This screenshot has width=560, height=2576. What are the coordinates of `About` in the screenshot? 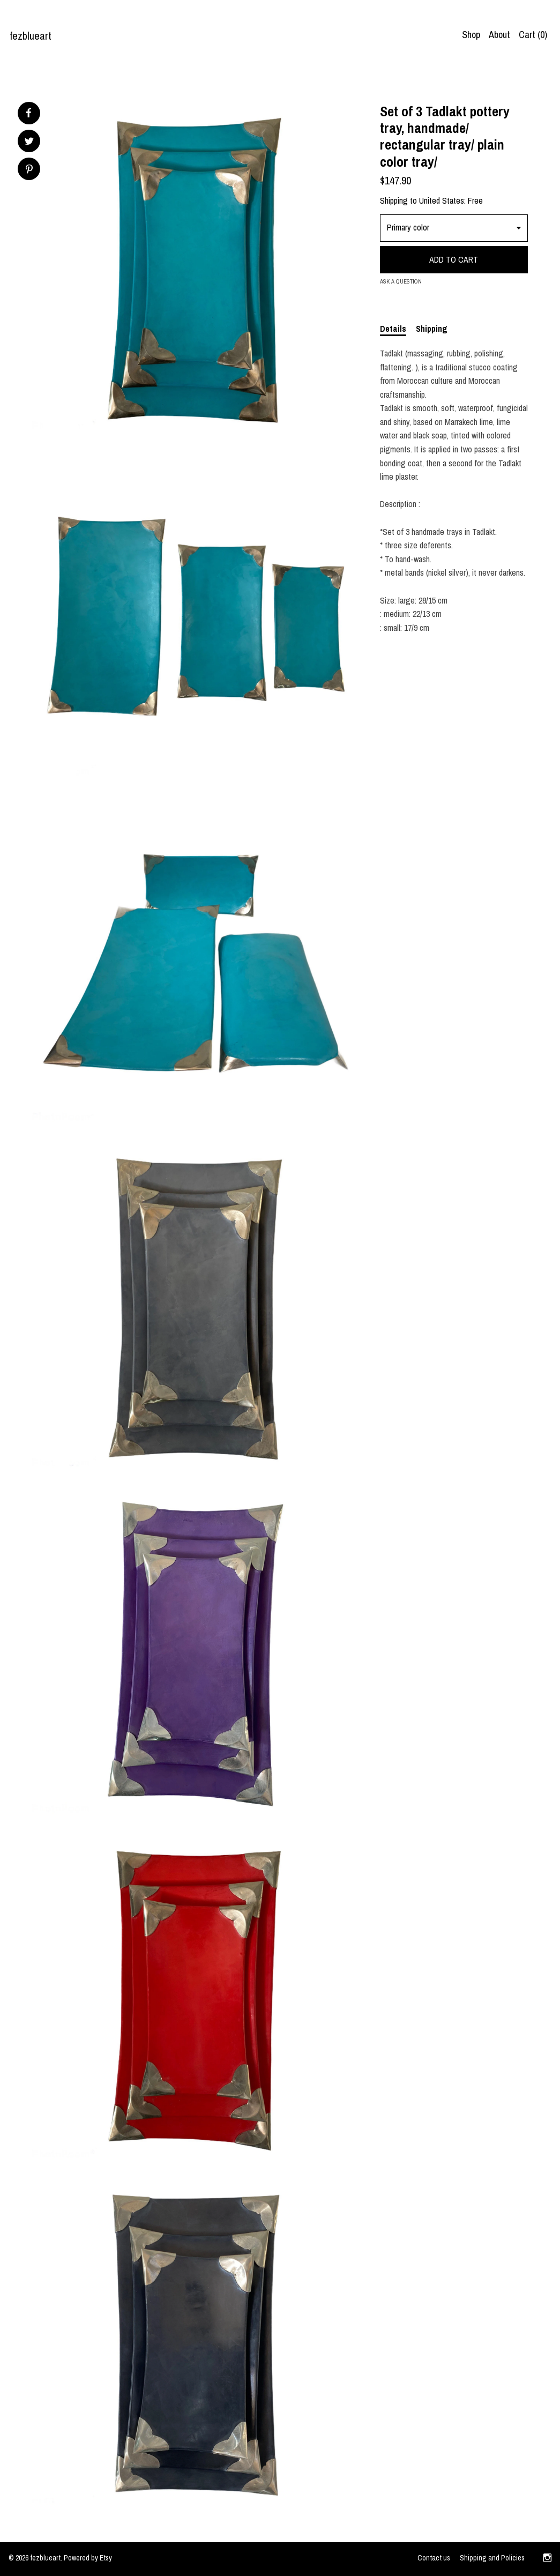 It's located at (499, 34).